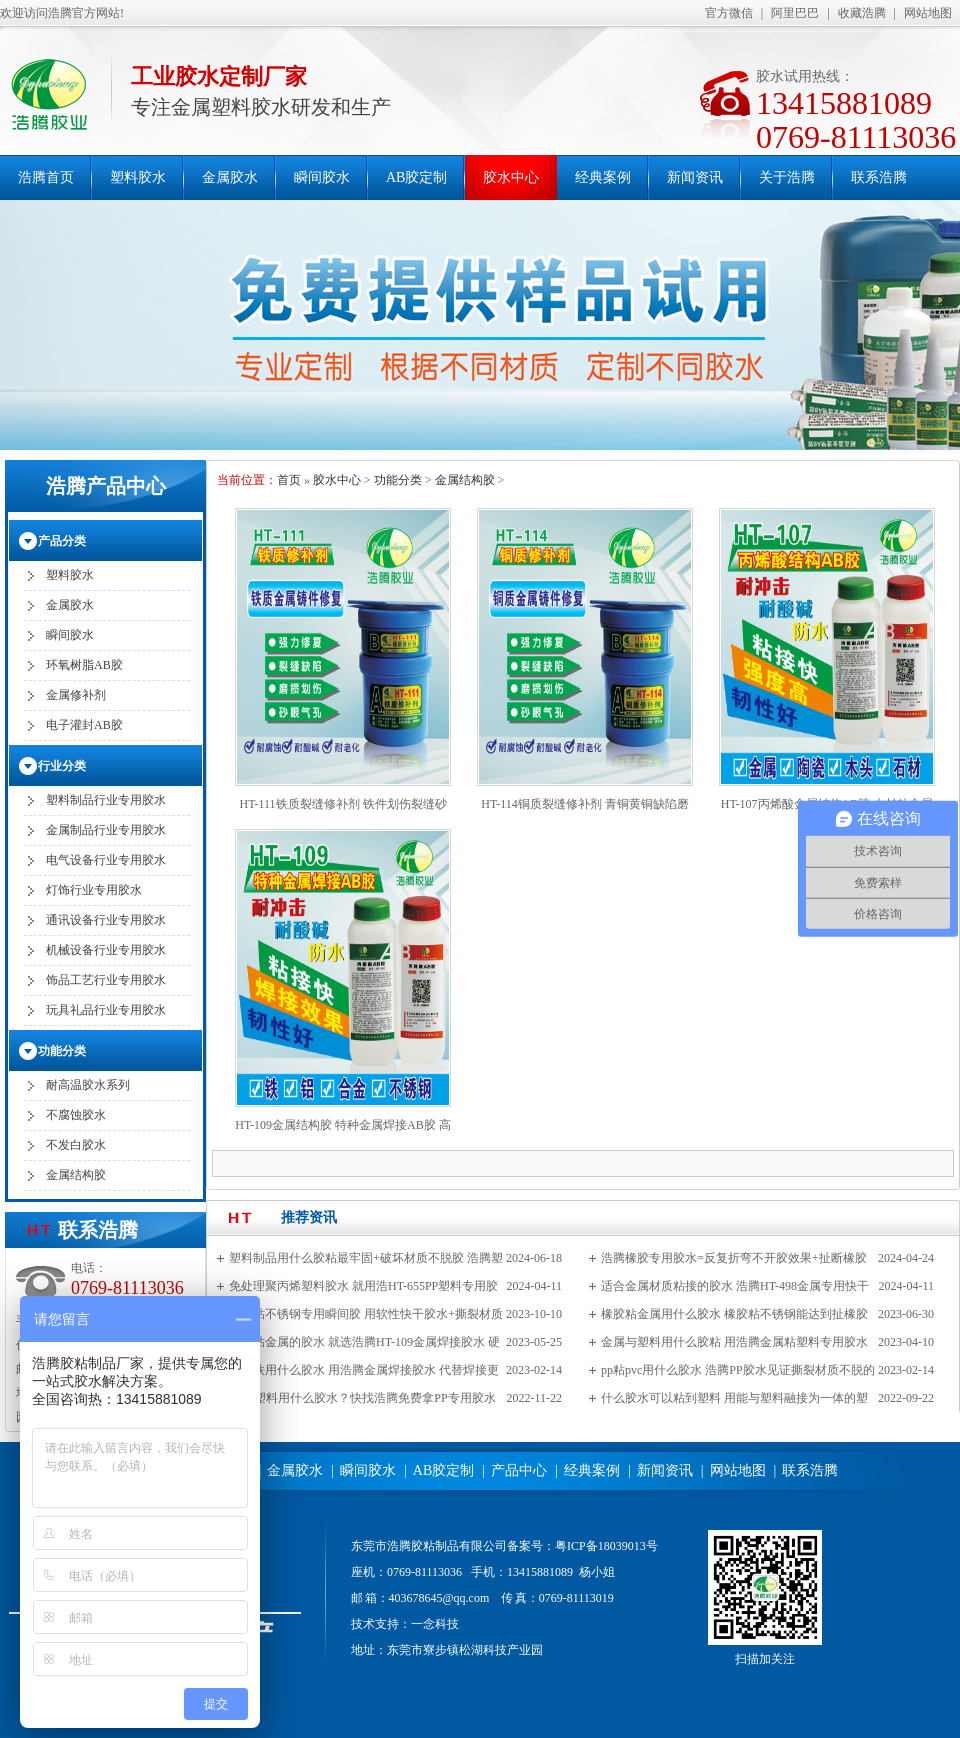 Image resolution: width=960 pixels, height=1738 pixels. Describe the element at coordinates (511, 177) in the screenshot. I see `胶水中心` at that location.